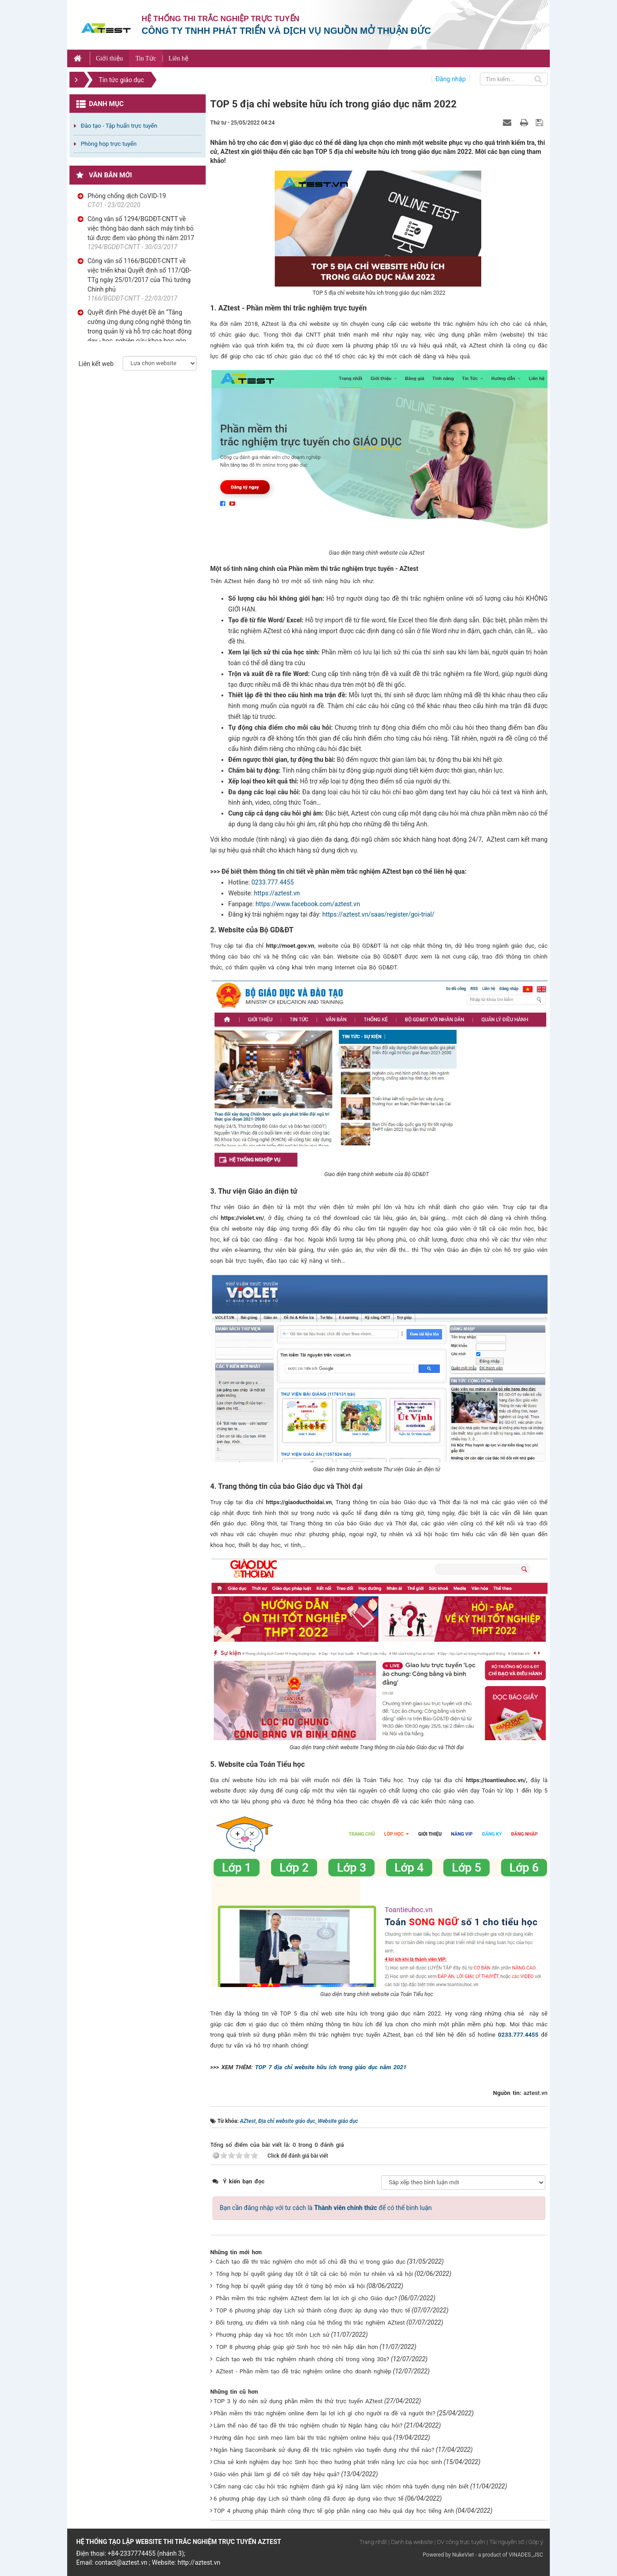 This screenshot has height=2576, width=617. What do you see at coordinates (273, 2334) in the screenshot?
I see `Phương pháp dạy và học tốt môn Lịch sử` at bounding box center [273, 2334].